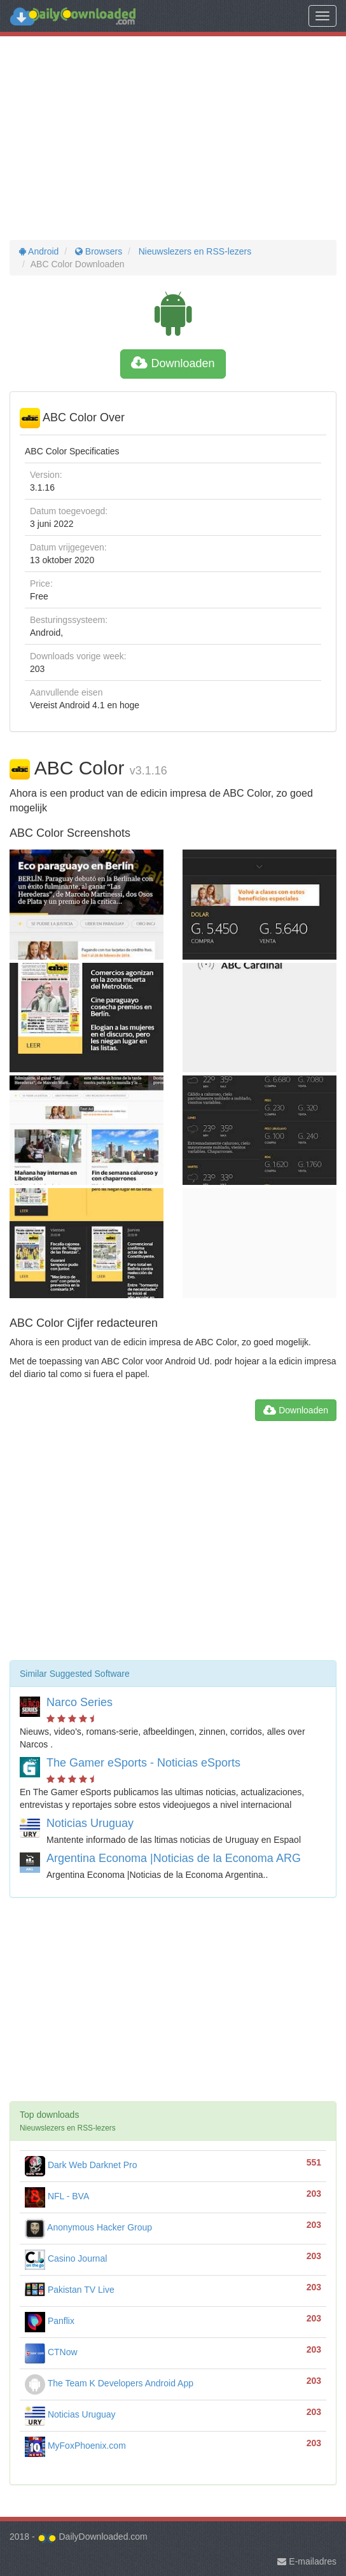 The image size is (346, 2576). I want to click on Panflix, so click(49, 2321).